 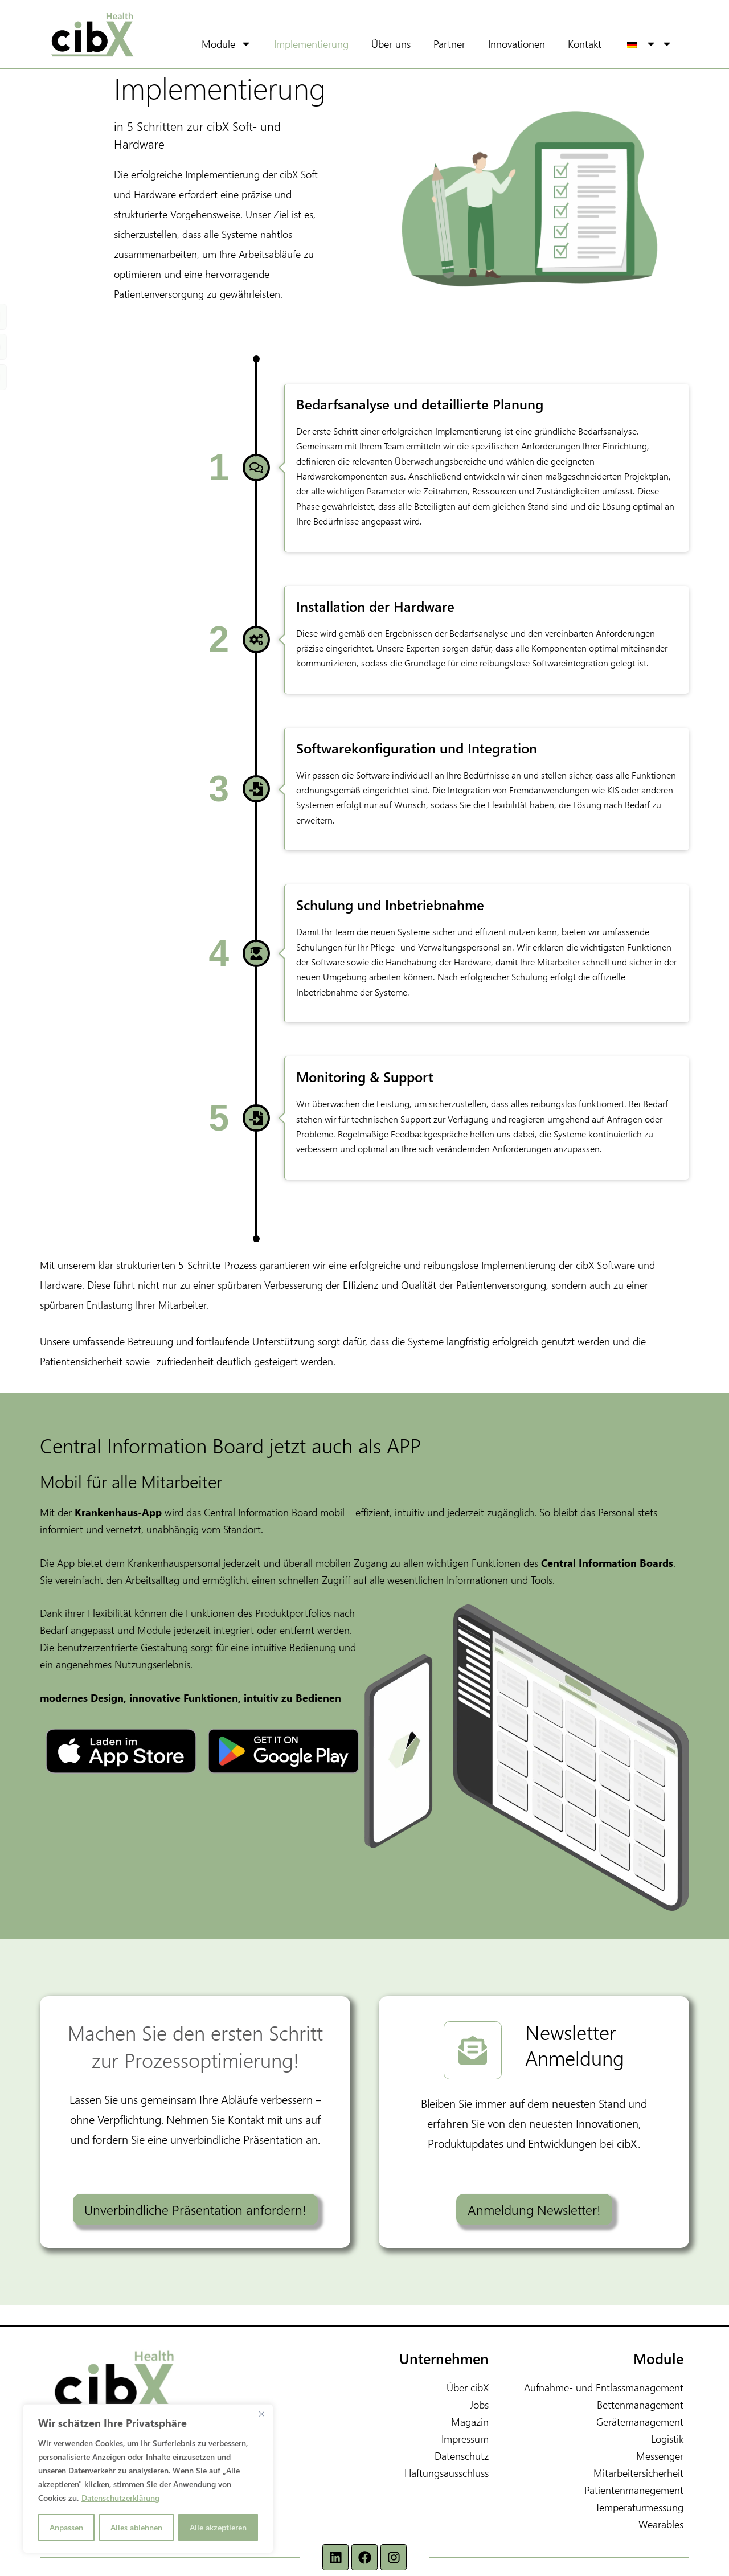 What do you see at coordinates (327, 43) in the screenshot?
I see `Implementierung` at bounding box center [327, 43].